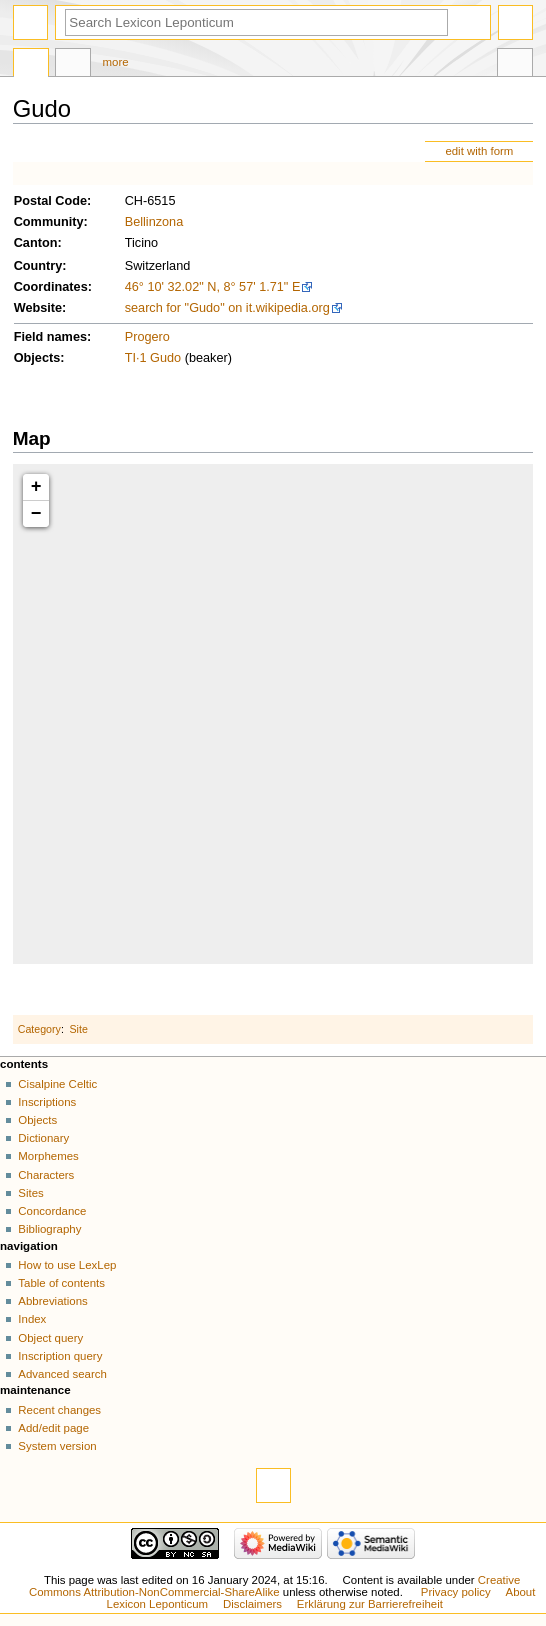 This screenshot has height=1626, width=546. What do you see at coordinates (31, 65) in the screenshot?
I see `Page` at bounding box center [31, 65].